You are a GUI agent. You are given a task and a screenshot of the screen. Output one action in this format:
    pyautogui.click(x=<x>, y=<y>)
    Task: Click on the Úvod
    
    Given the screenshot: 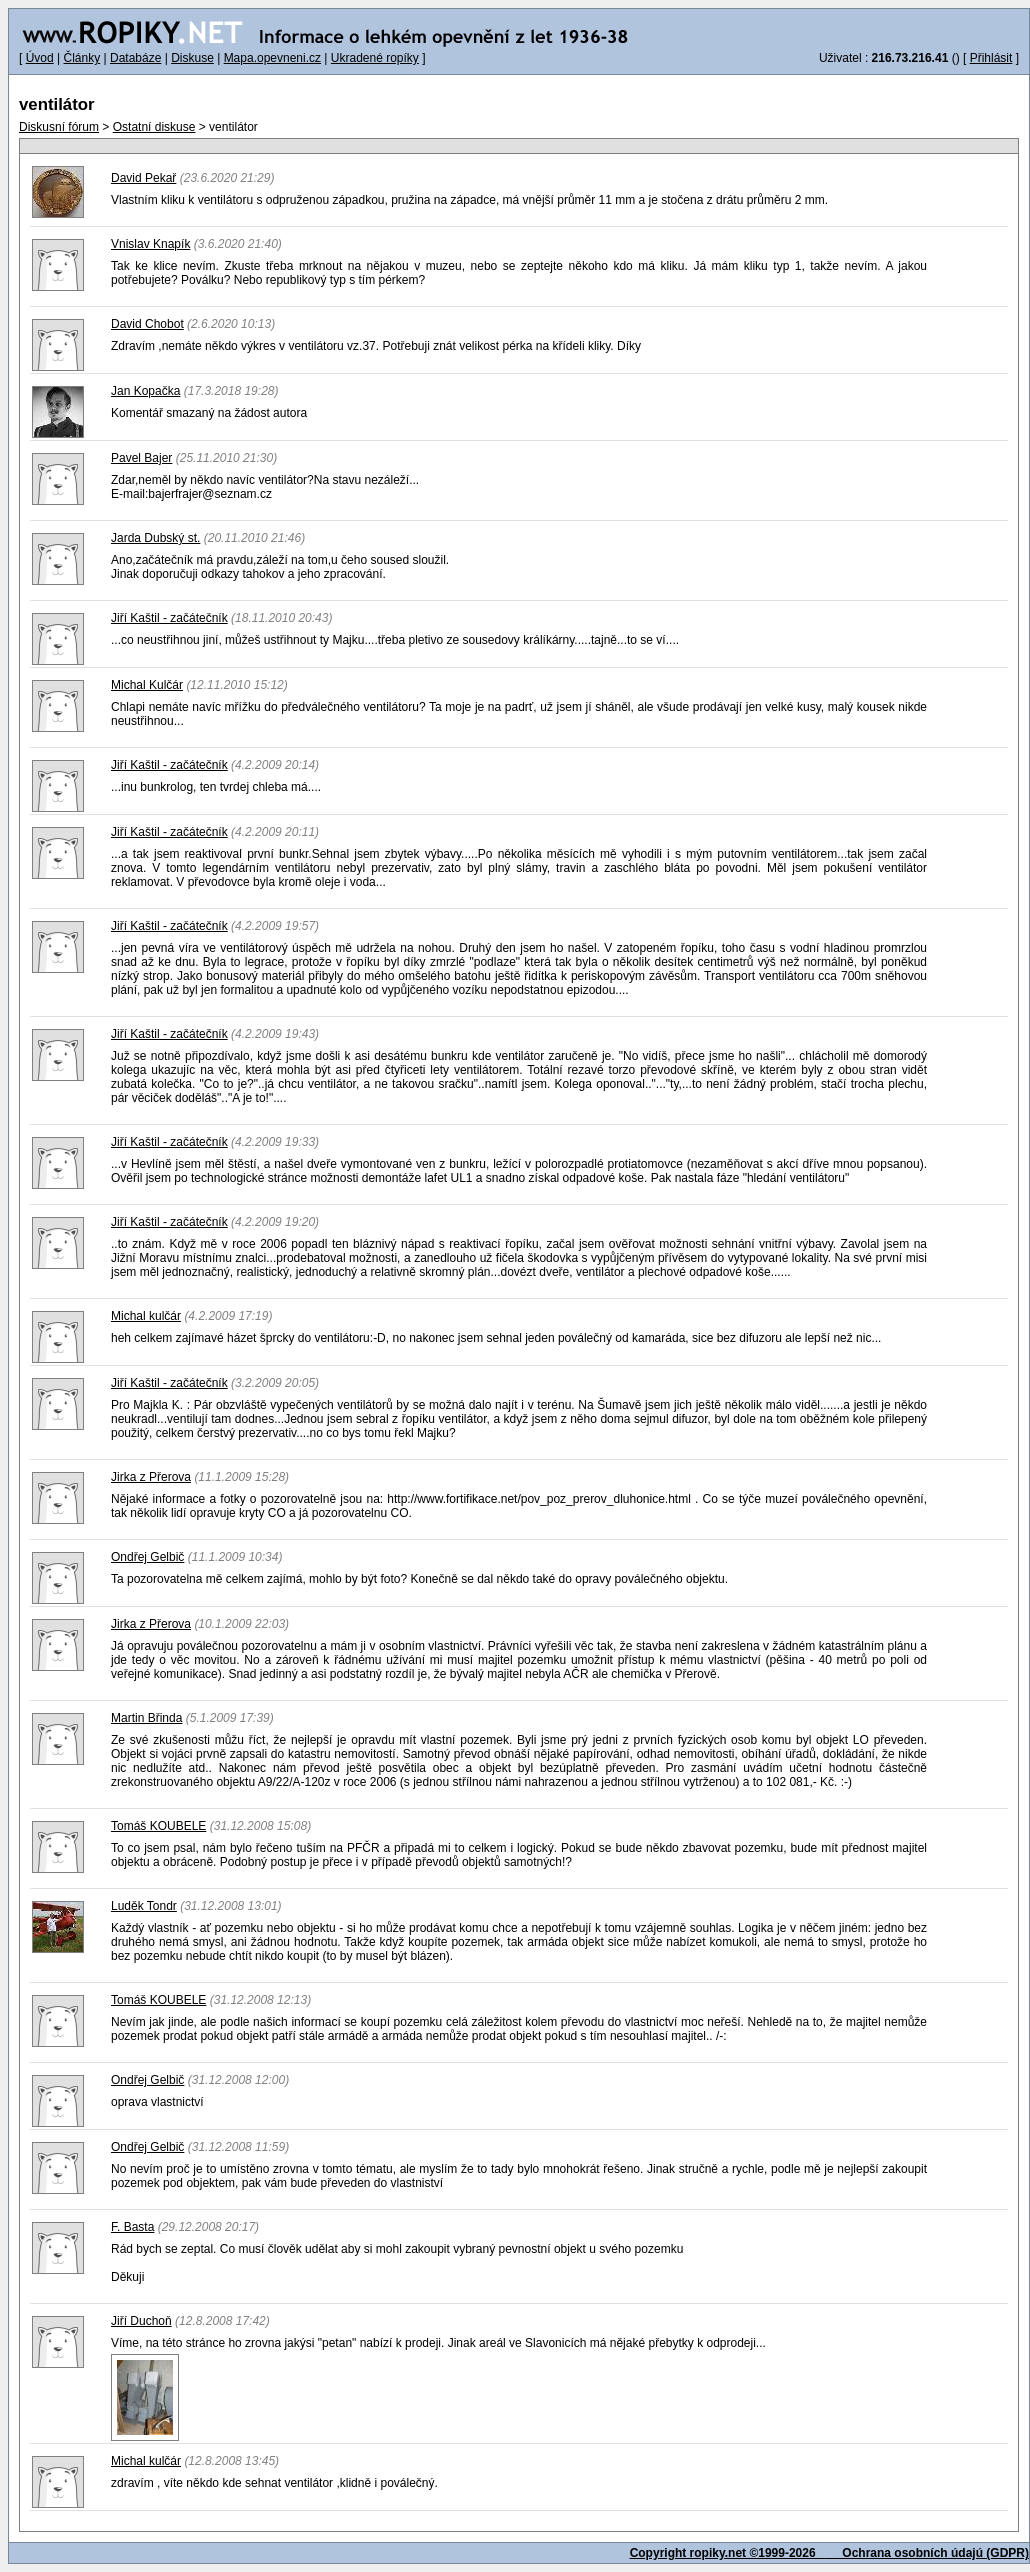 What is the action you would take?
    pyautogui.click(x=40, y=58)
    